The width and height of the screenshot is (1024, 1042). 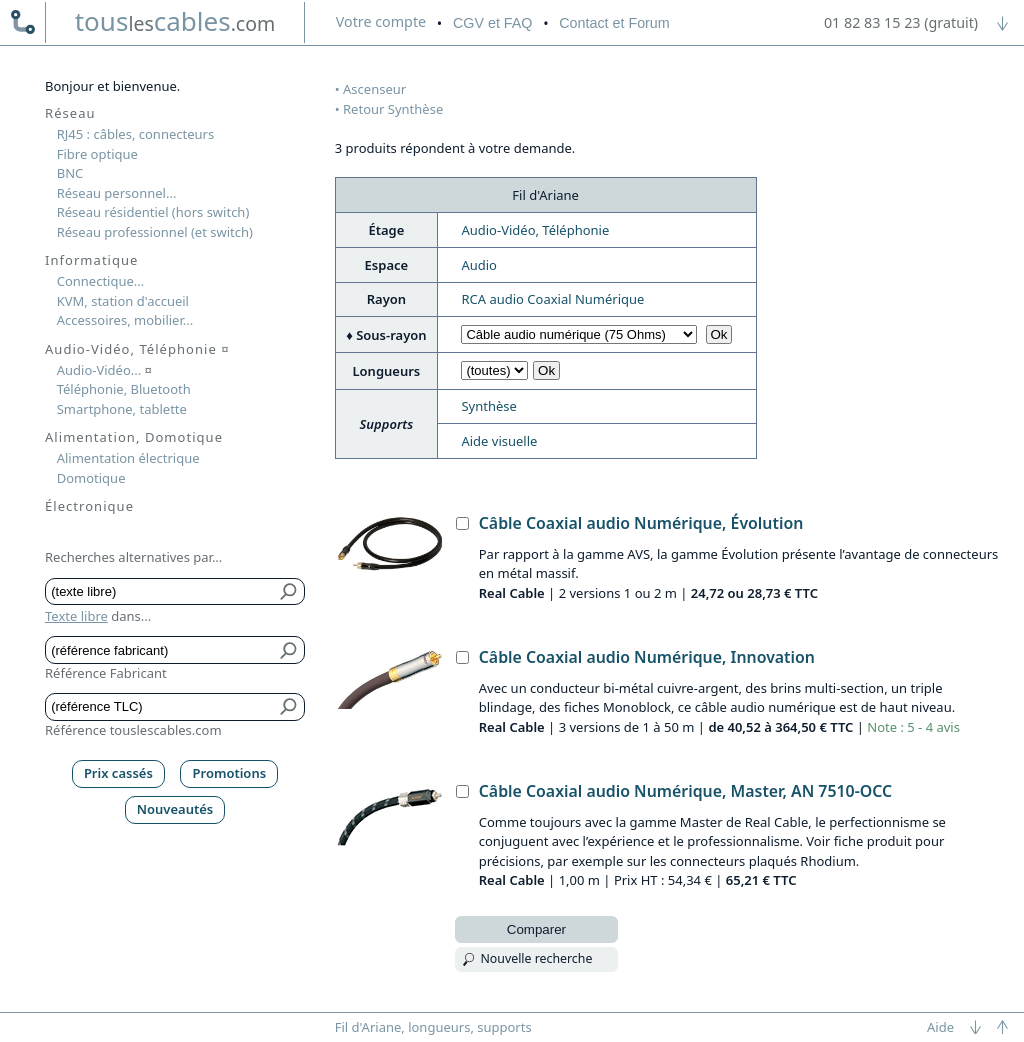 What do you see at coordinates (117, 193) in the screenshot?
I see `Réseau personnel...` at bounding box center [117, 193].